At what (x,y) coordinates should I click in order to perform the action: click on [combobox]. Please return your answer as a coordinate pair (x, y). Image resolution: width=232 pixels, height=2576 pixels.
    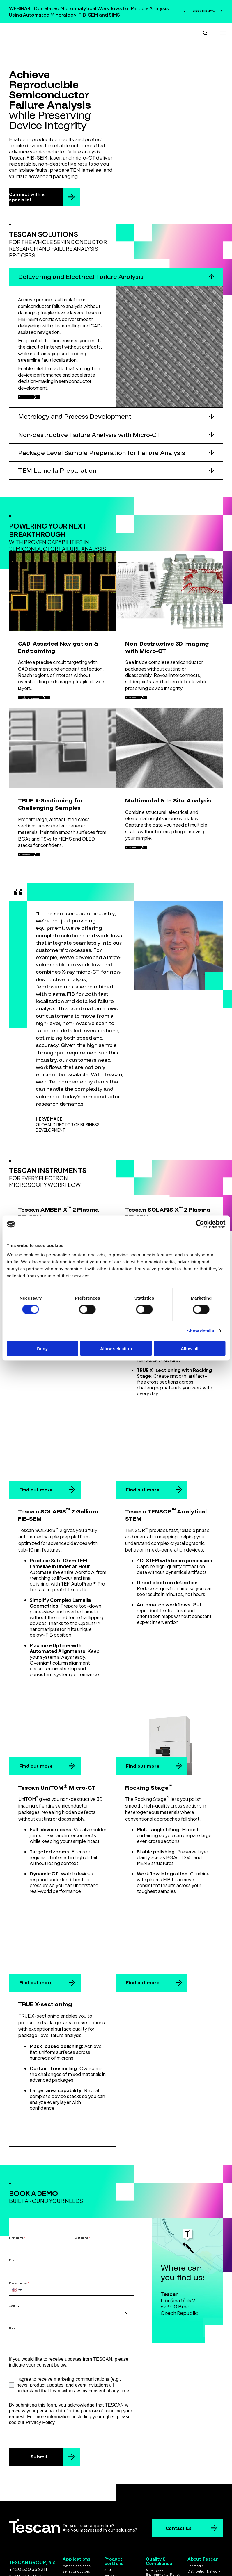
    Looking at the image, I should click on (71, 2240).